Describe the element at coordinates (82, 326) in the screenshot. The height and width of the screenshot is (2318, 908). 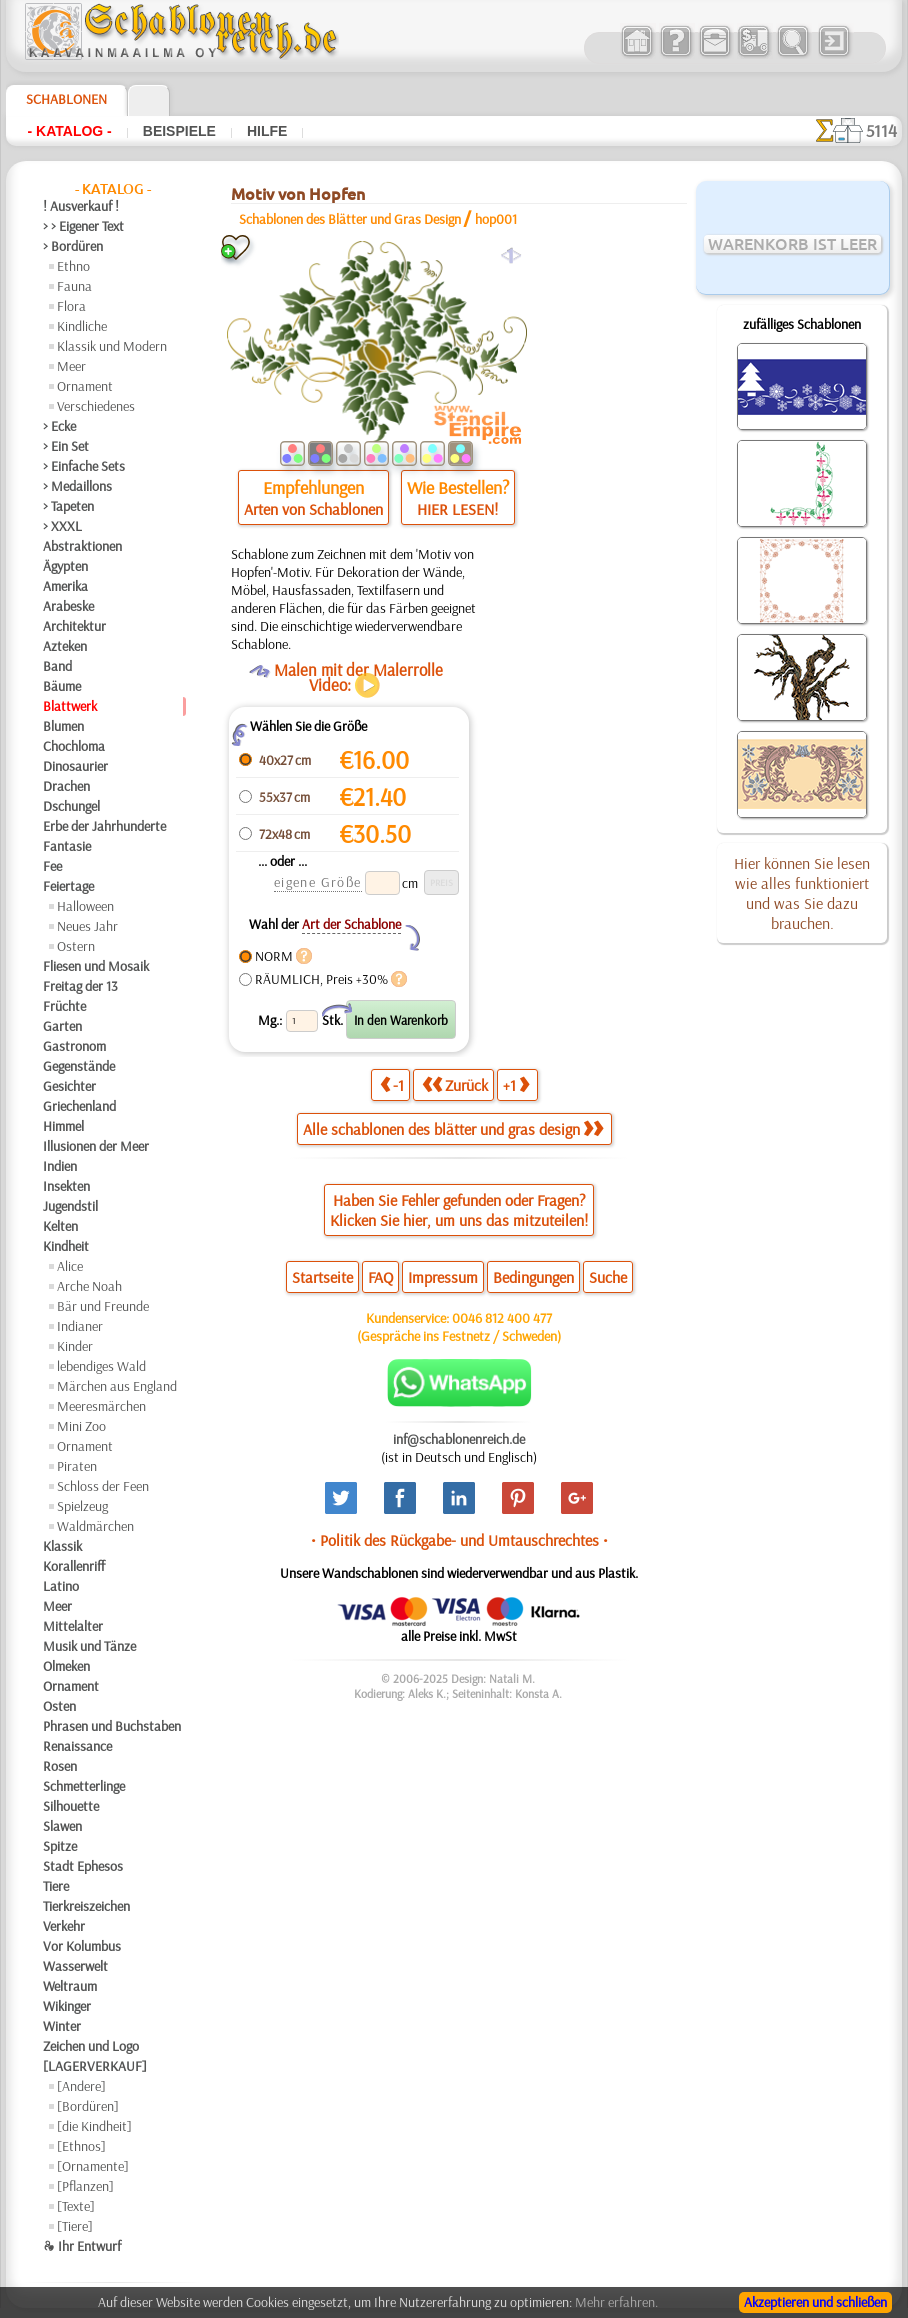
I see `Kindliche` at that location.